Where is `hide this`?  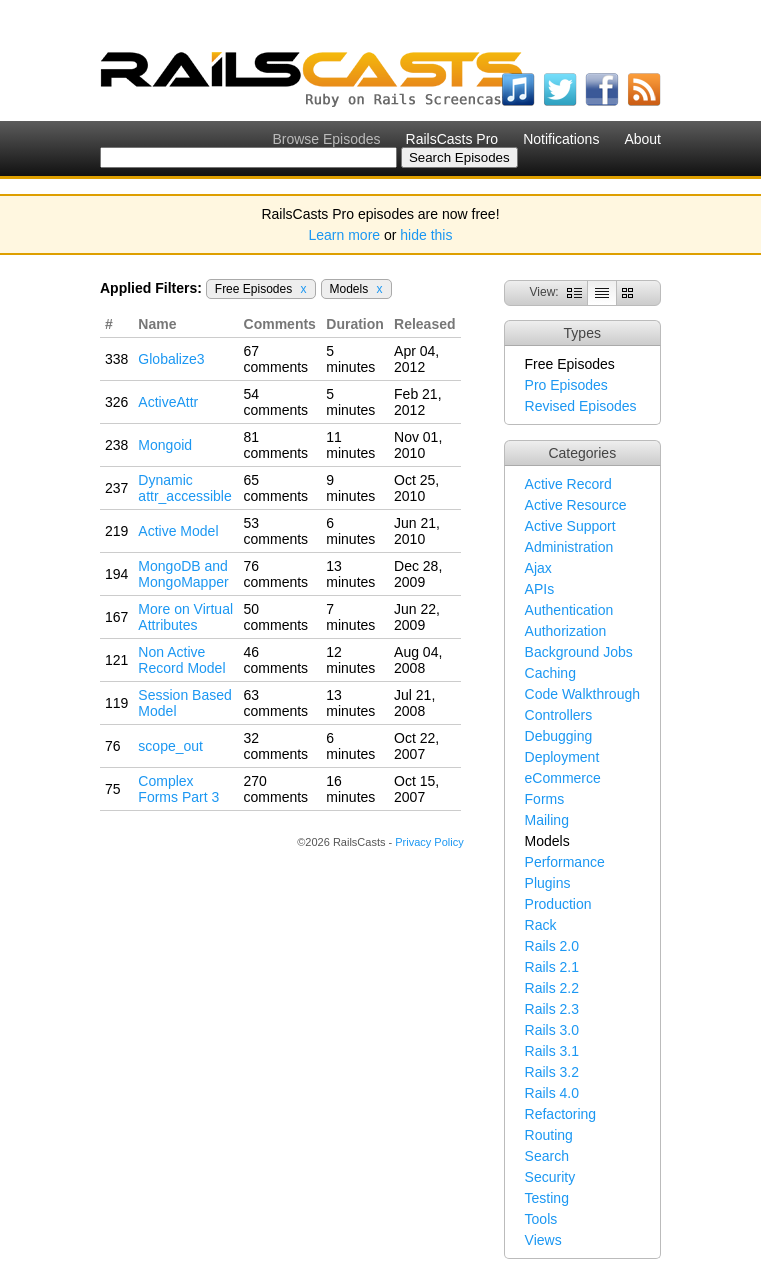 hide this is located at coordinates (426, 235).